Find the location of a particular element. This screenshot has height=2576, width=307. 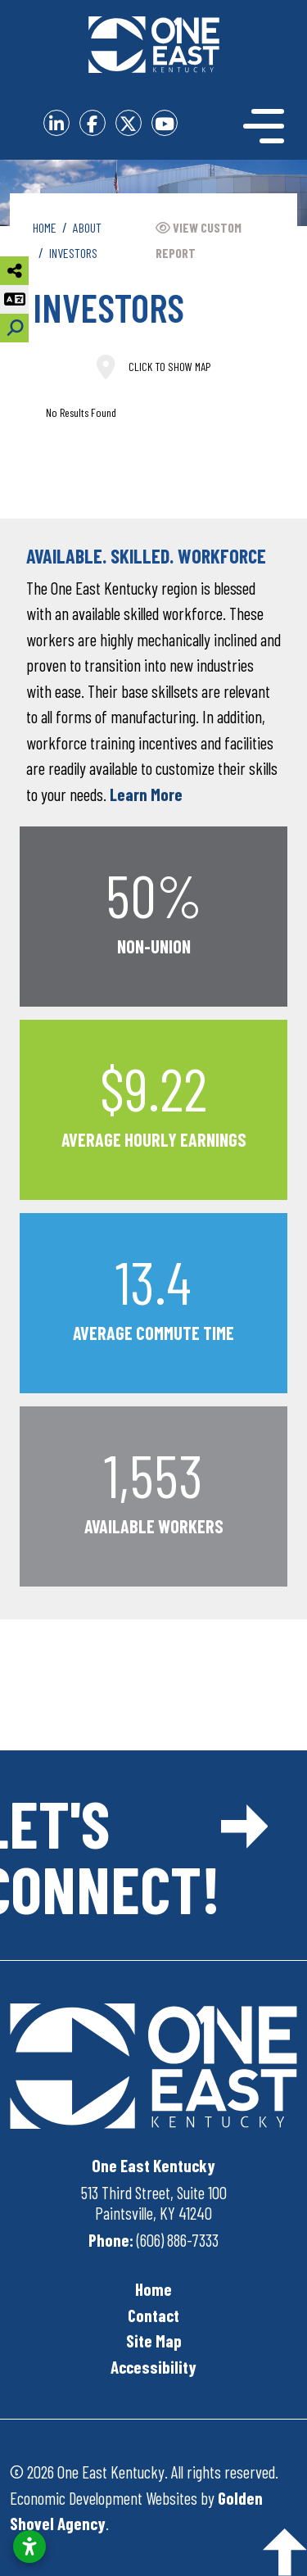

Accessibility is located at coordinates (153, 2366).